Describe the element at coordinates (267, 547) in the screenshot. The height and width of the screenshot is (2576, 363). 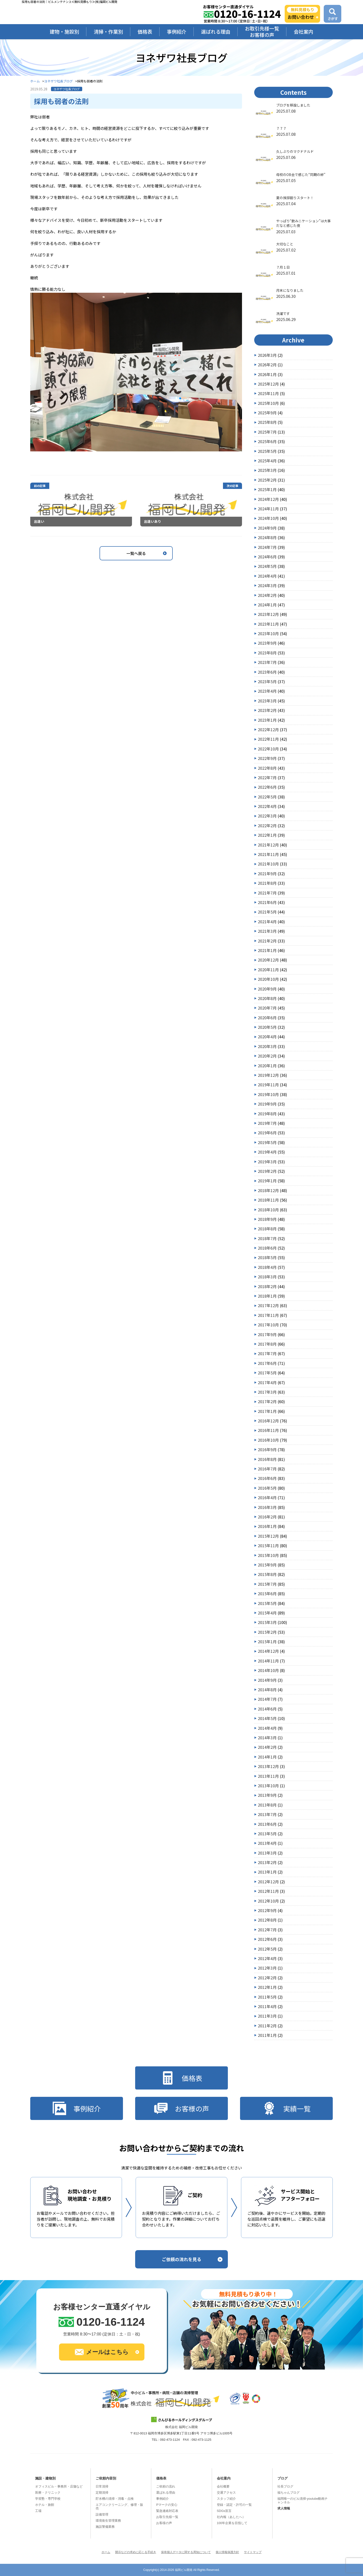
I see `2024年7月` at that location.